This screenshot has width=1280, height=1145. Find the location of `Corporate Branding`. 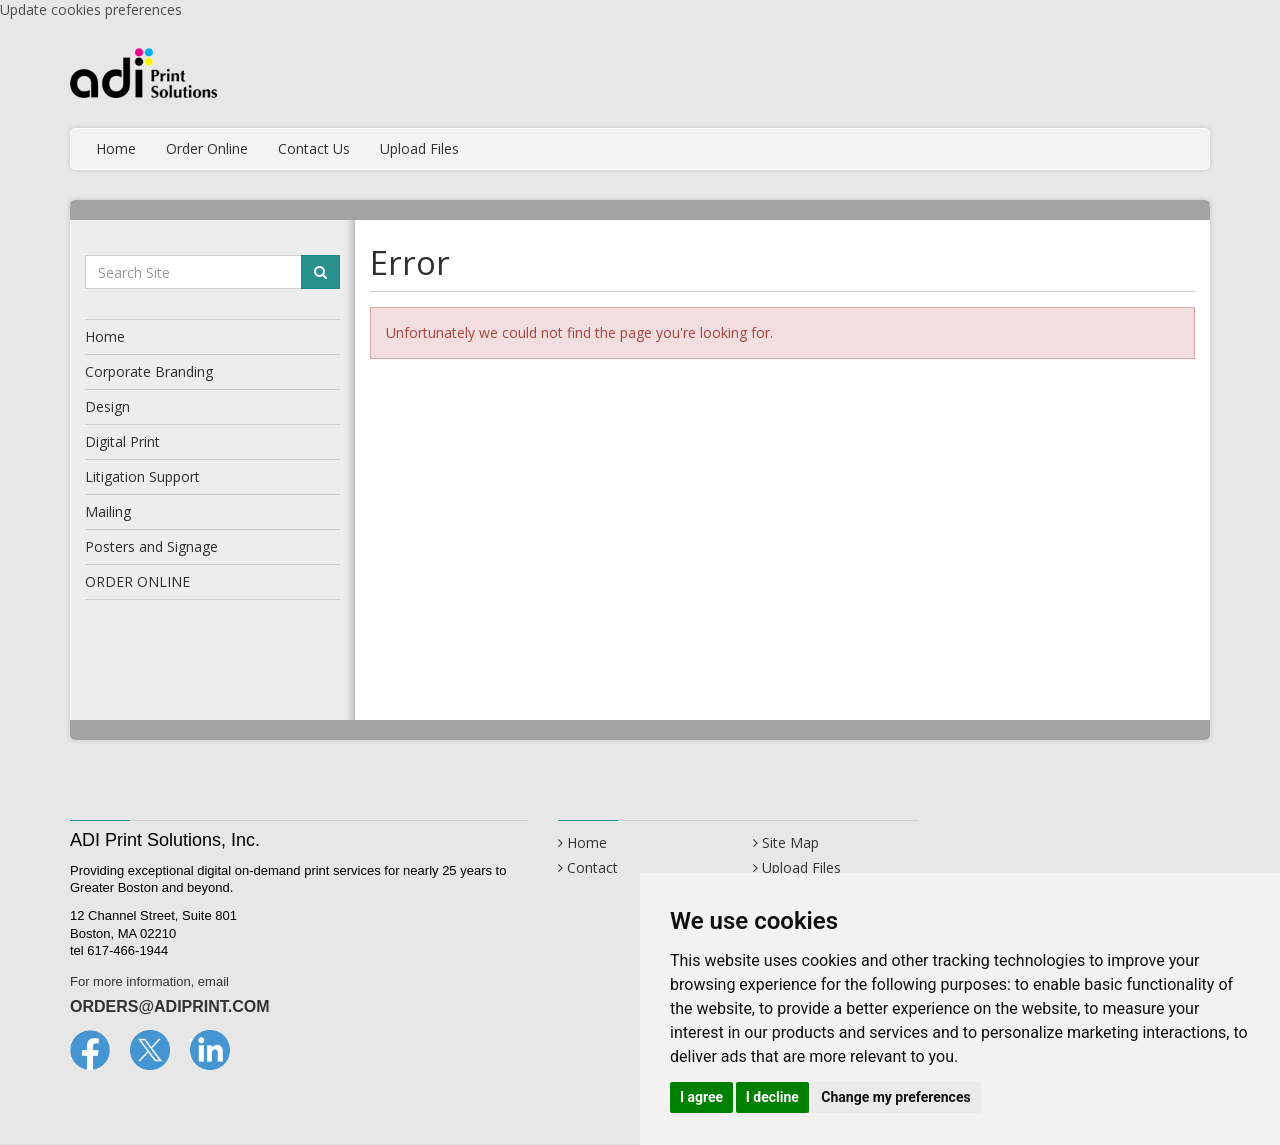

Corporate Branding is located at coordinates (149, 371).